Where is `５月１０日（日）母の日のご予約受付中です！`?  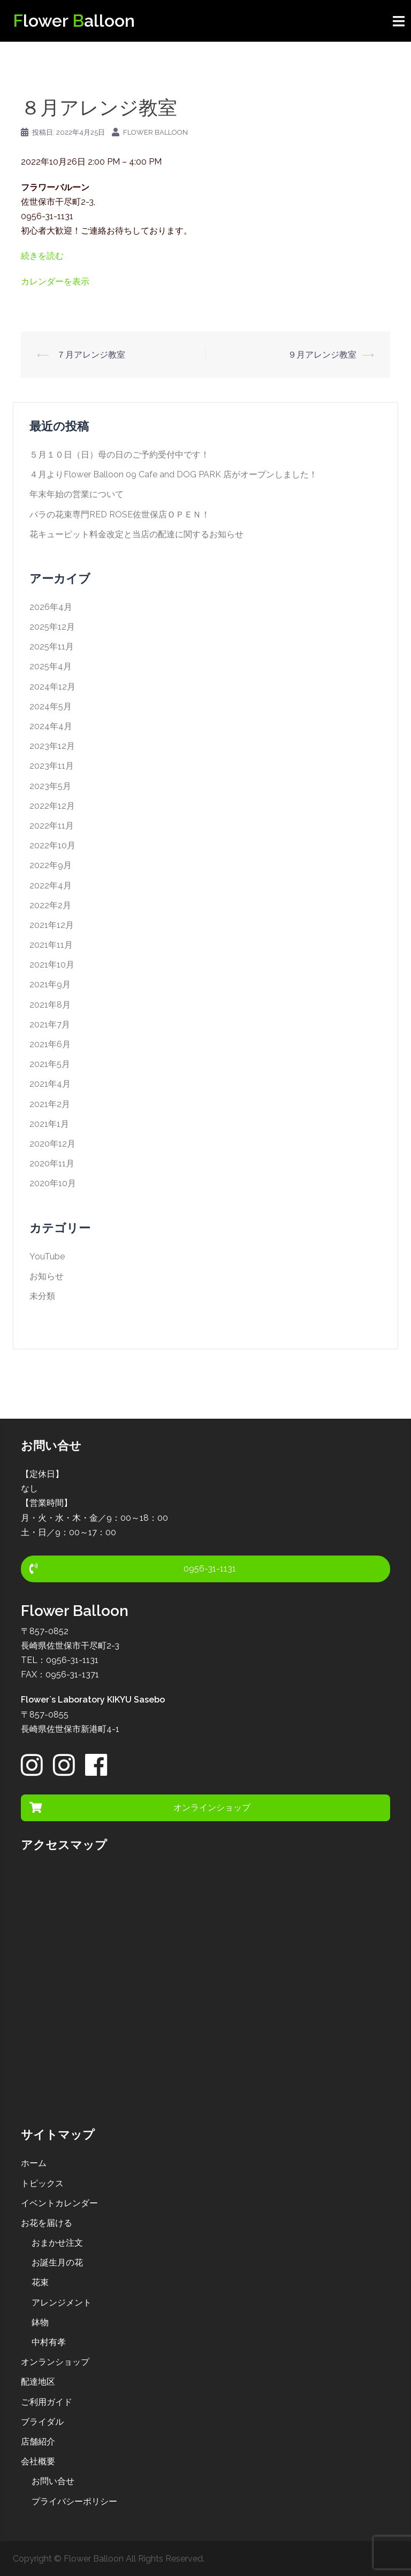 ５月１０日（日）母の日のご予約受付中です！ is located at coordinates (119, 455).